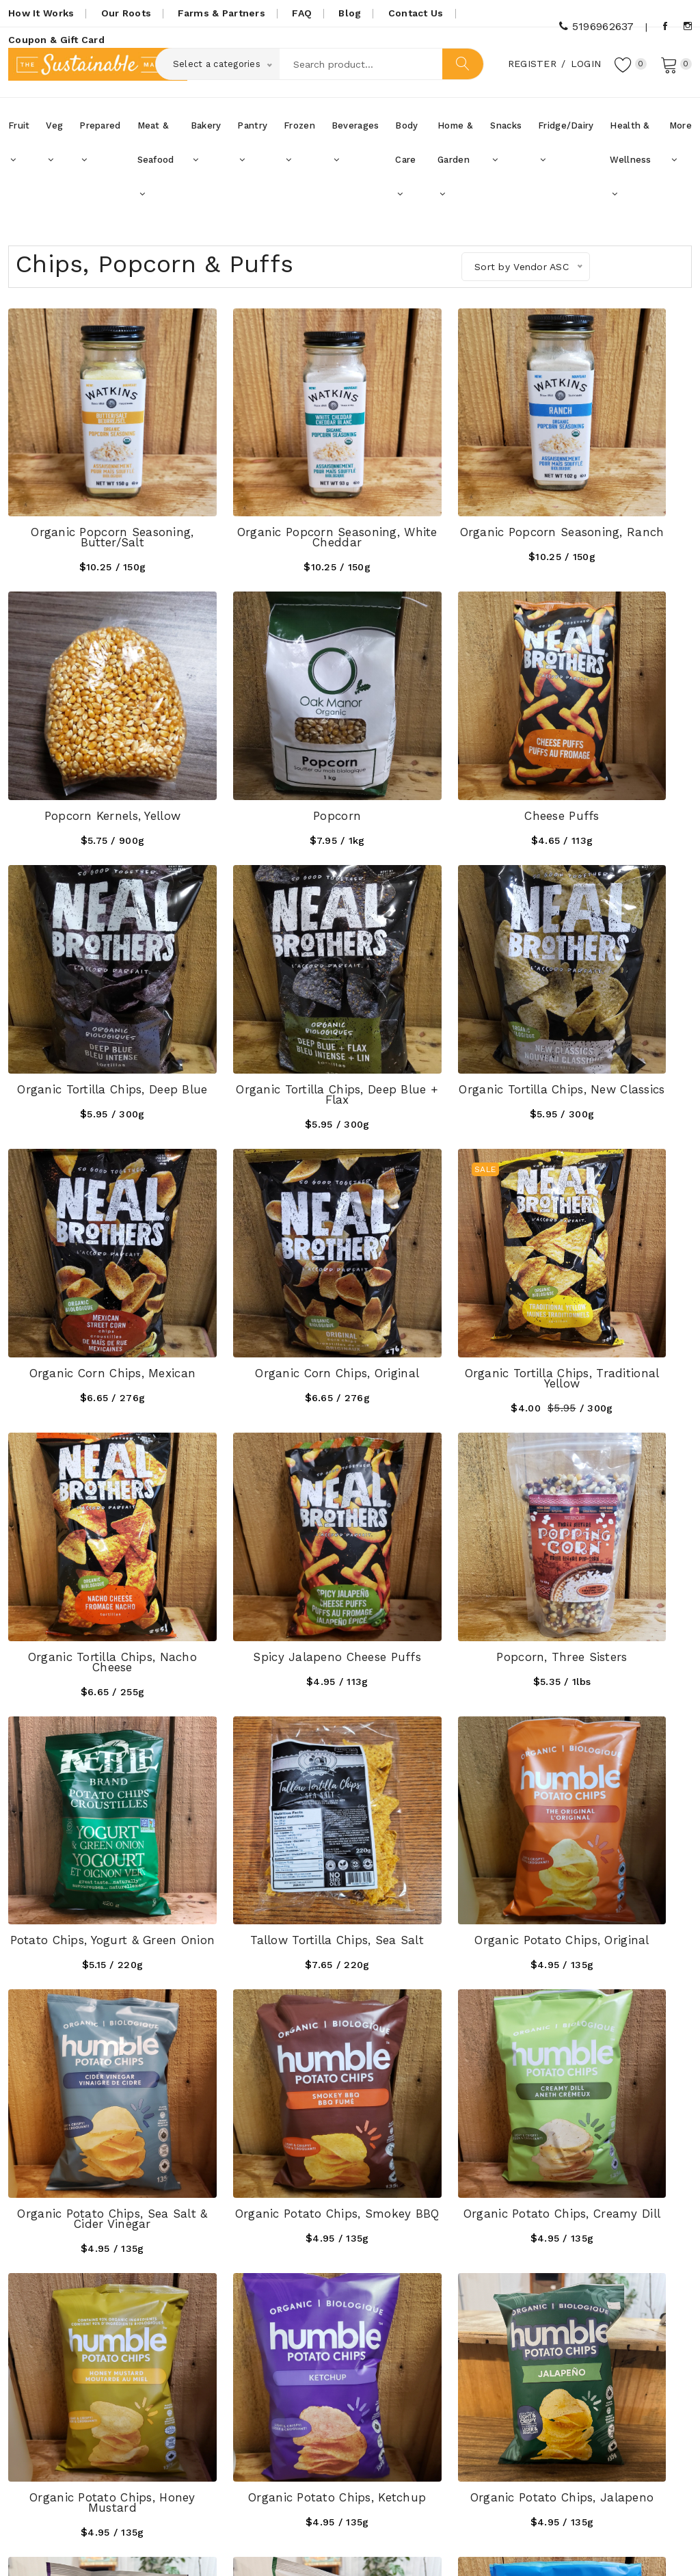 Image resolution: width=700 pixels, height=2576 pixels. I want to click on Organic Tortilla Chips, New Classics, so click(87, 964).